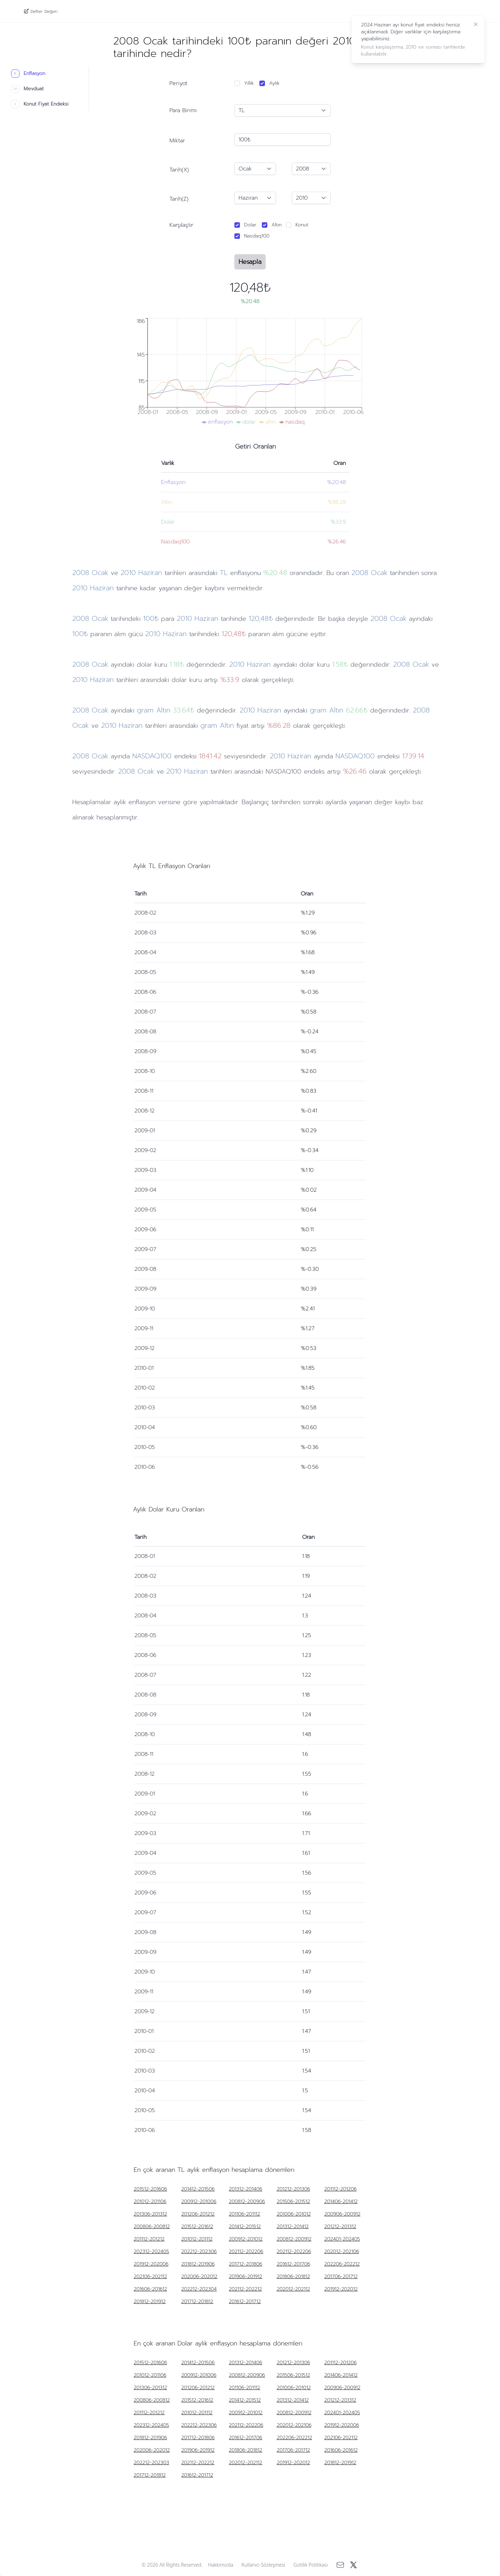 The height and width of the screenshot is (2576, 500). I want to click on 200812-200906, so click(247, 2201).